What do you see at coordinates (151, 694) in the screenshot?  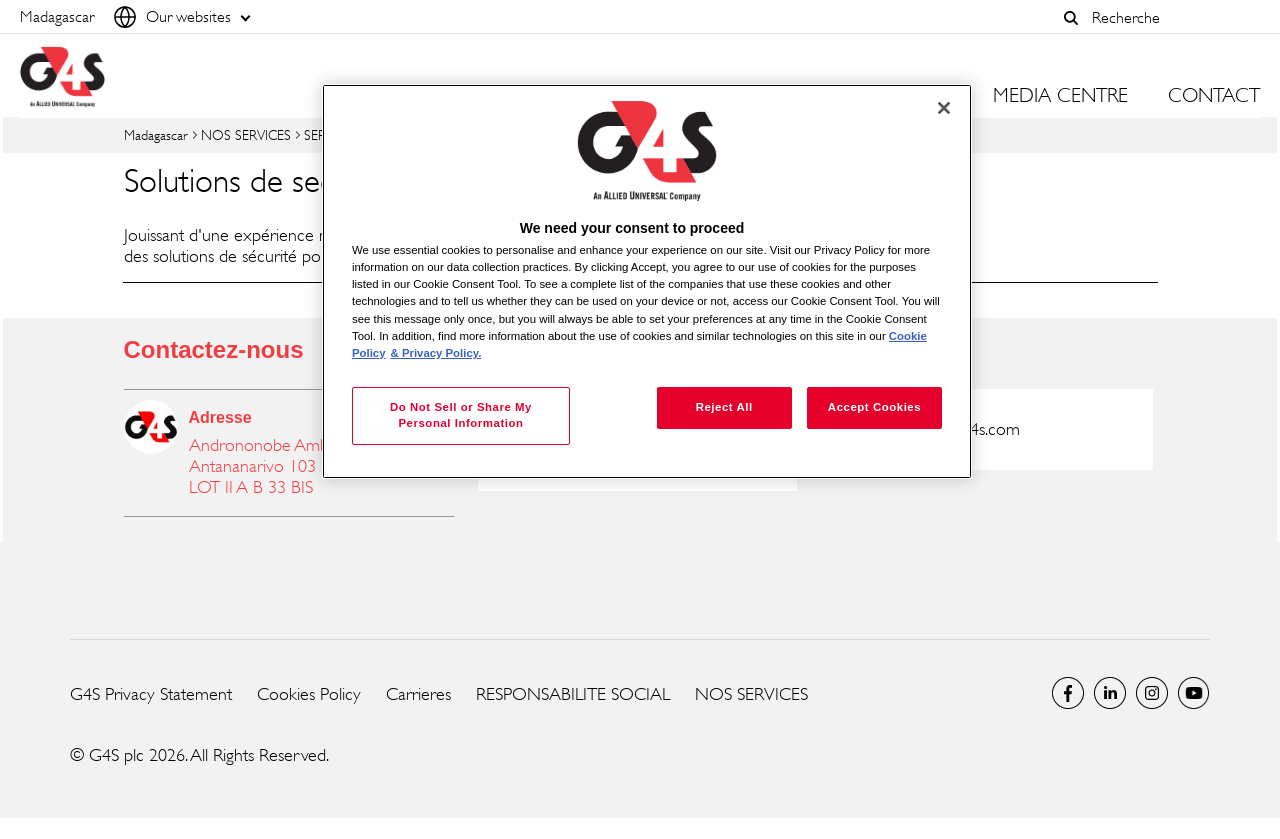 I see `G4S Privacy Statement` at bounding box center [151, 694].